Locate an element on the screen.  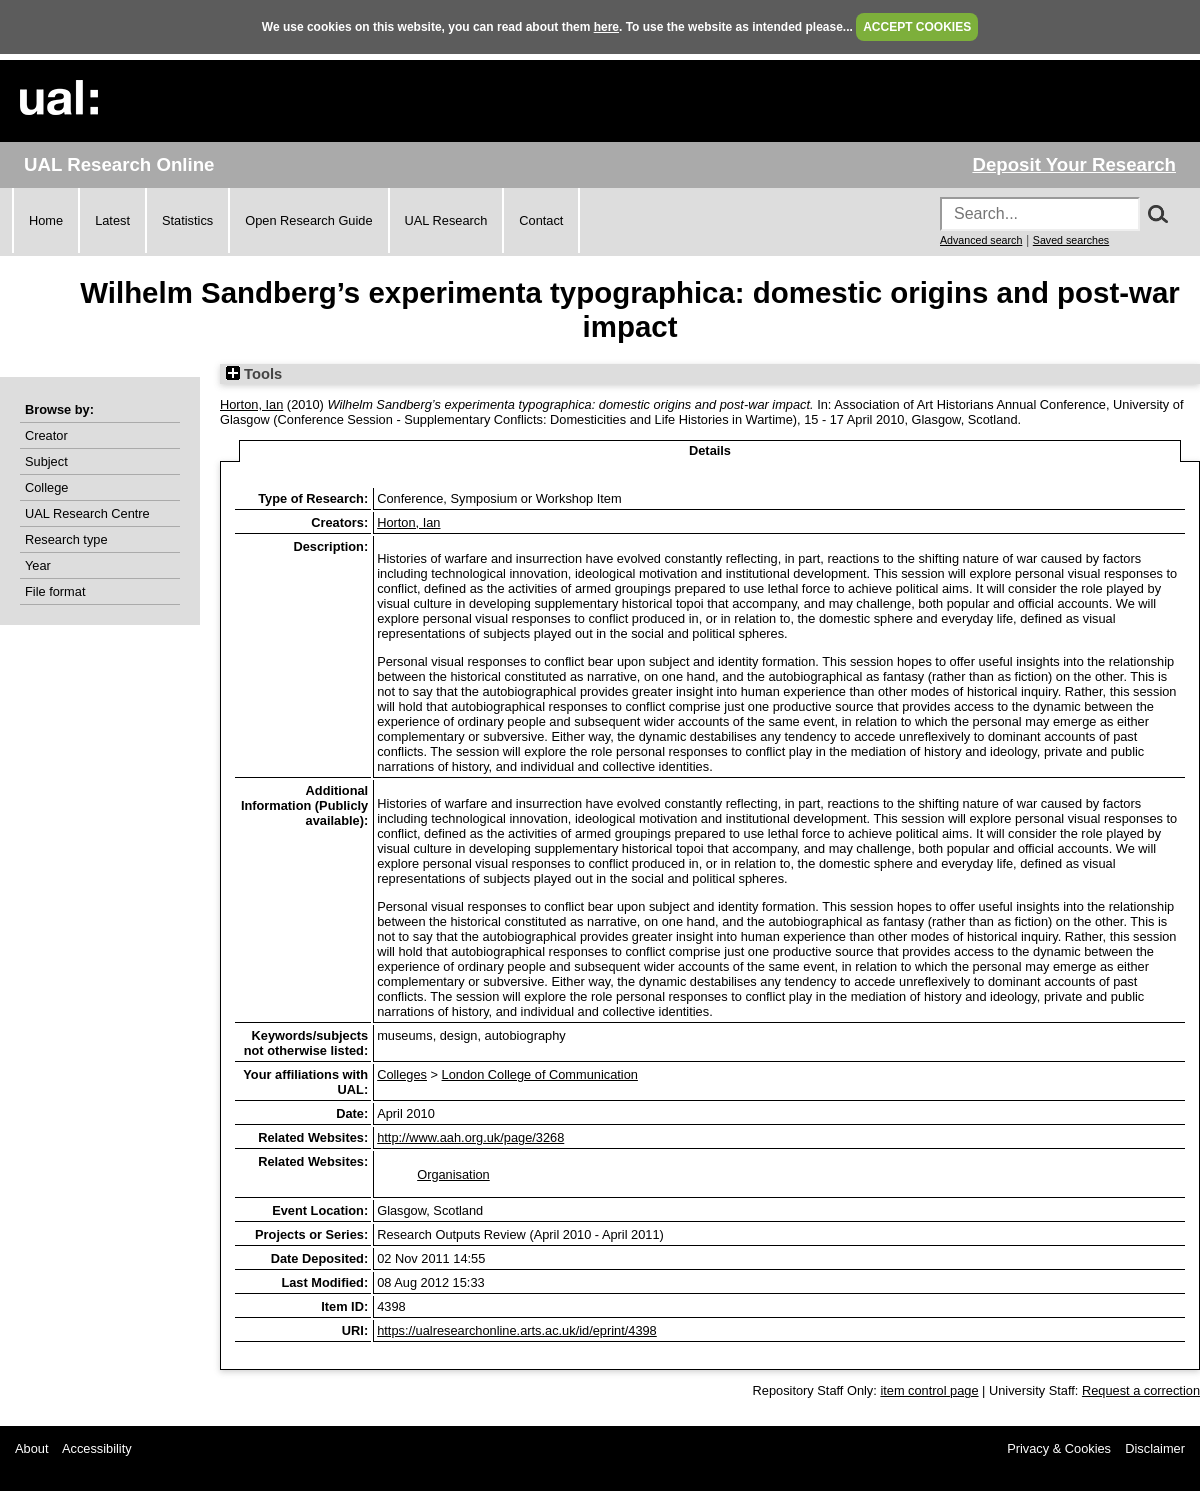
Accessibility is located at coordinates (97, 1448).